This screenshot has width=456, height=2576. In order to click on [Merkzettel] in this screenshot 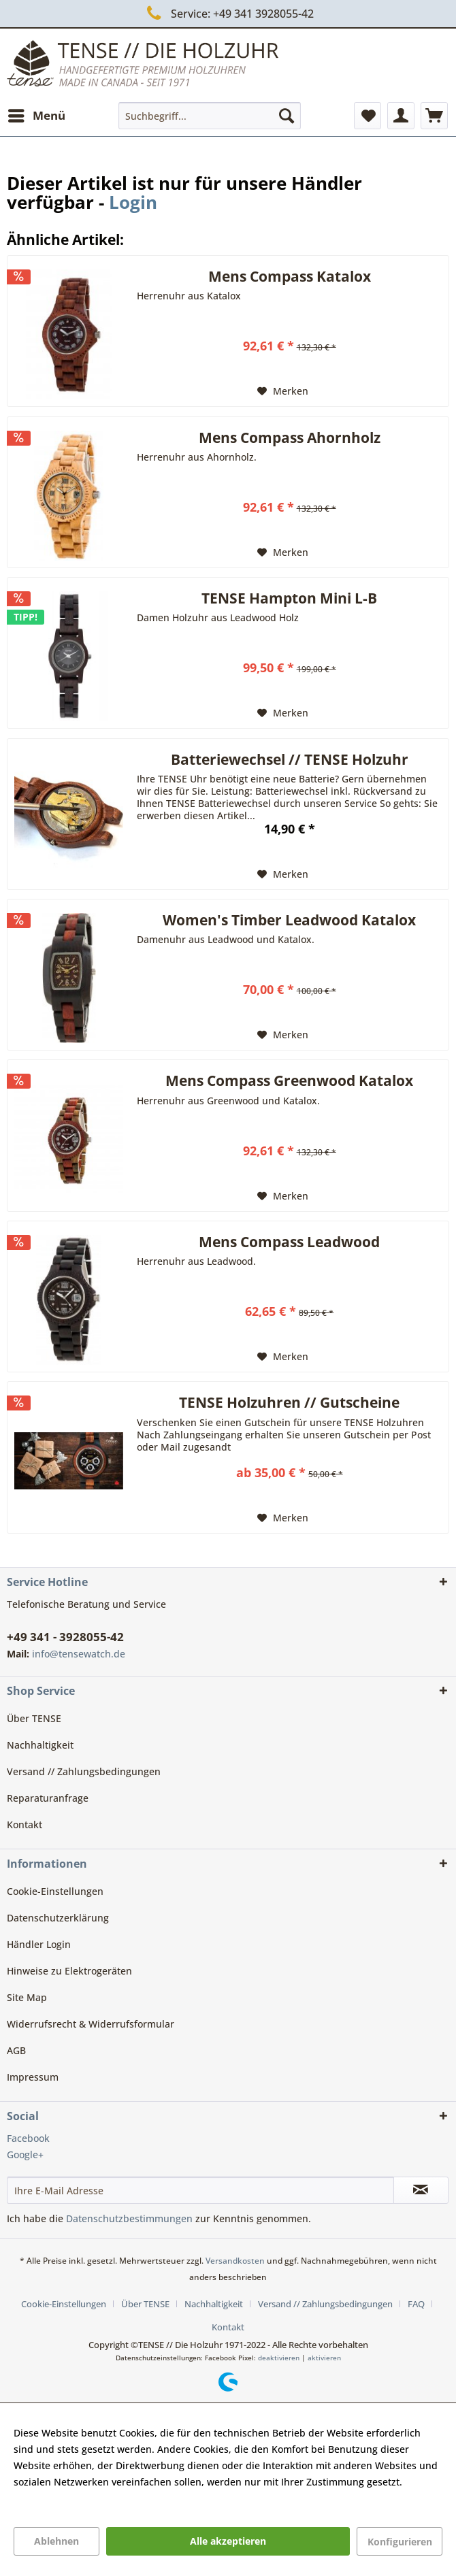, I will do `click(367, 115)`.